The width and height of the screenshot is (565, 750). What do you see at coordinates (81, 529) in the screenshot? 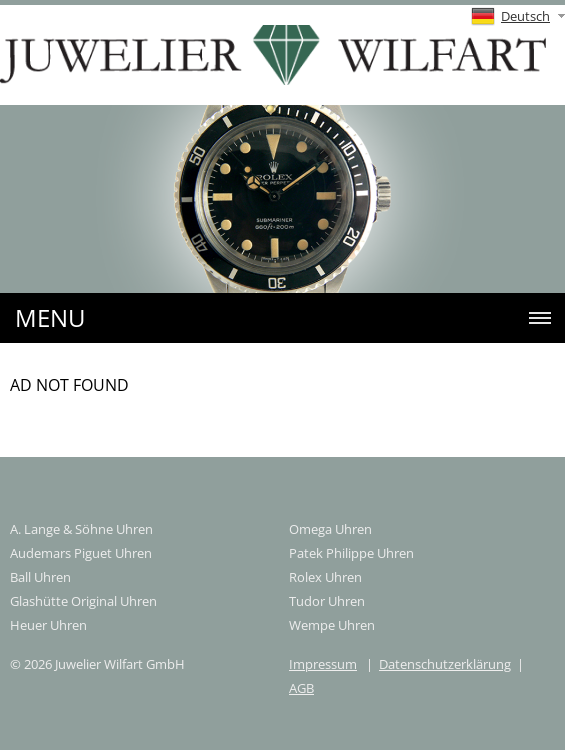
I see `A. Lange & Söhne Uhren` at bounding box center [81, 529].